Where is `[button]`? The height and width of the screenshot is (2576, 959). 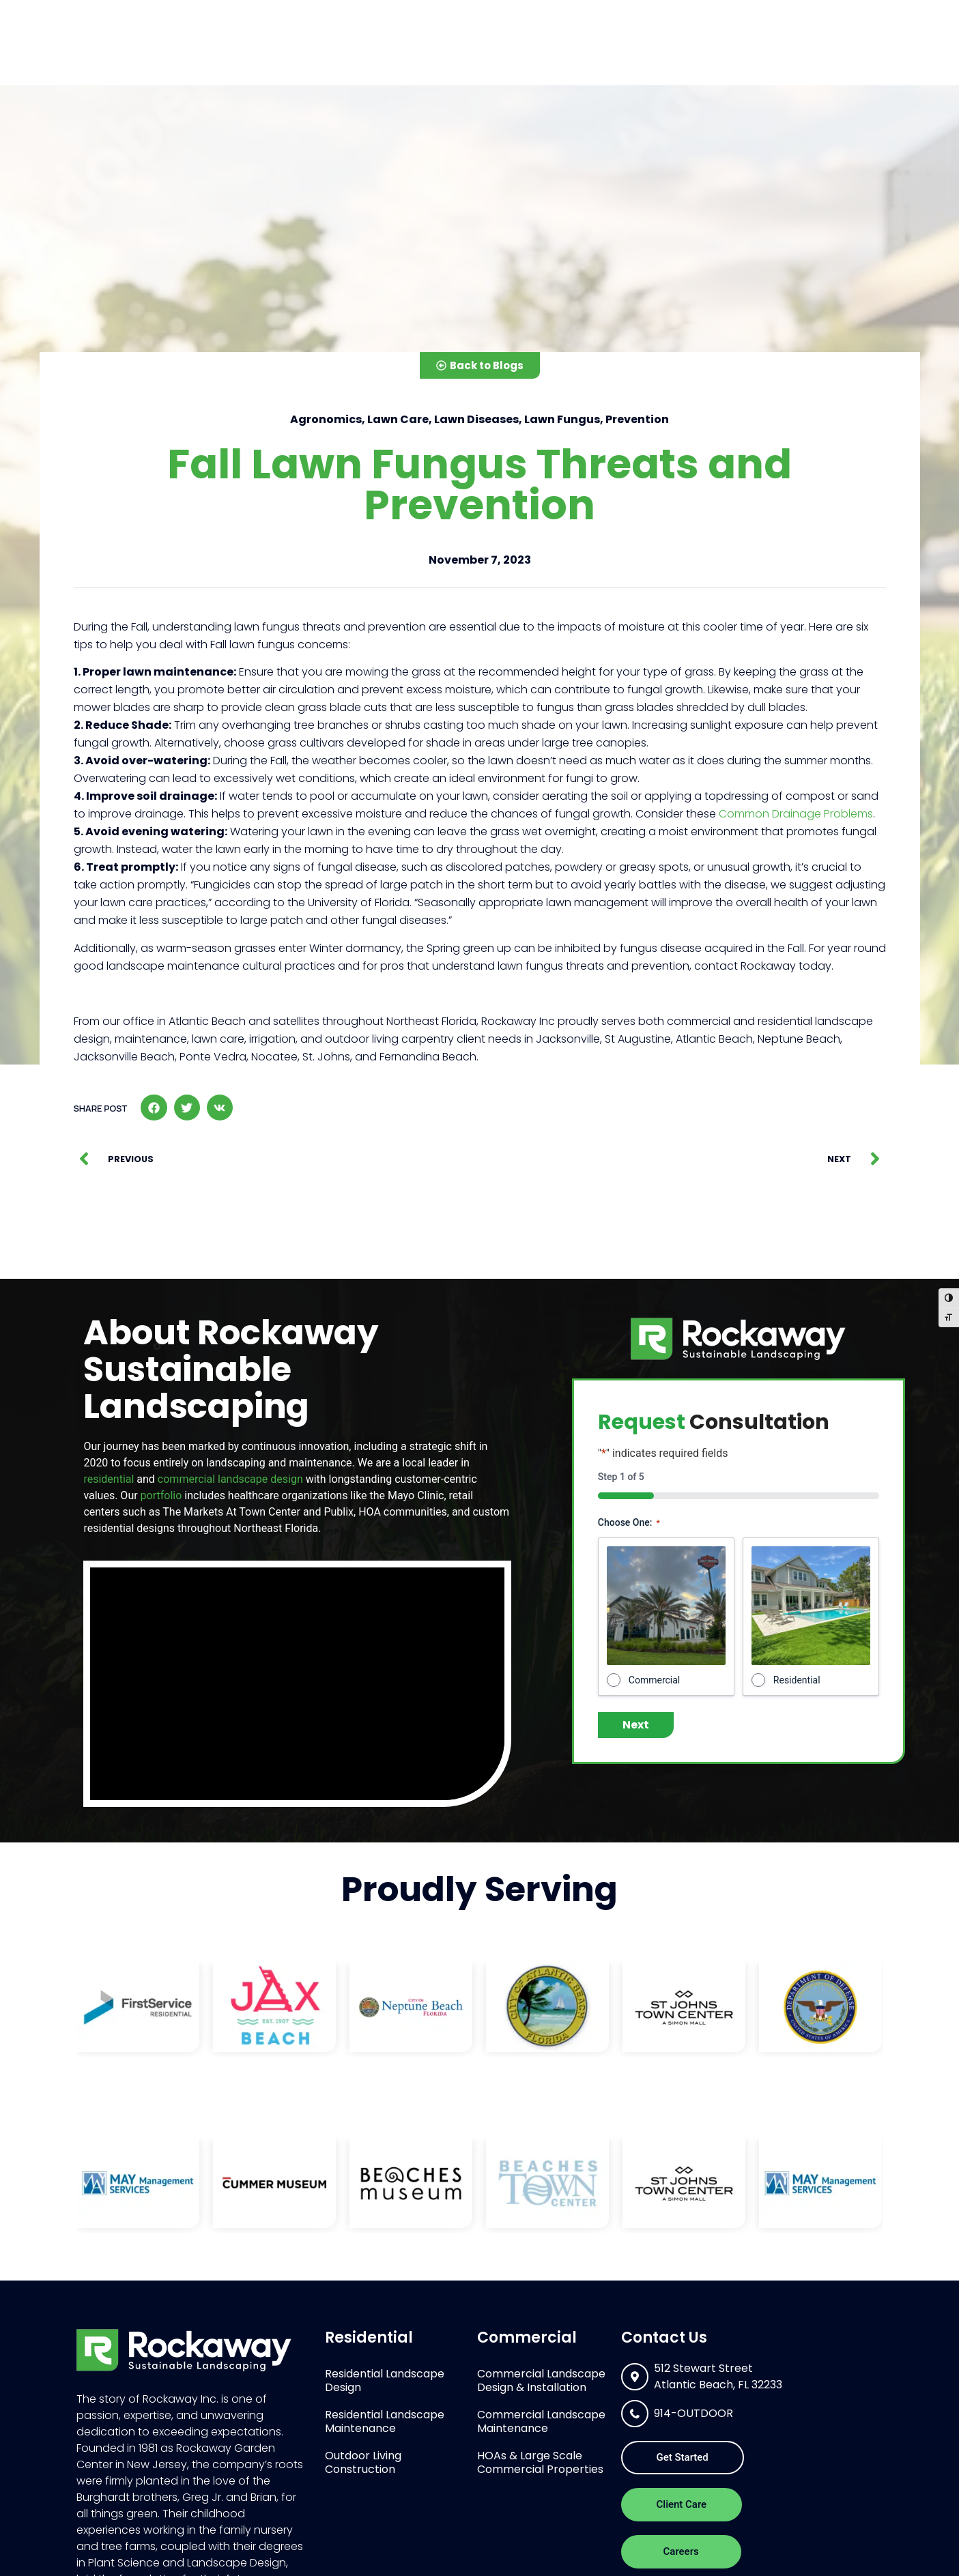
[button] is located at coordinates (154, 1107).